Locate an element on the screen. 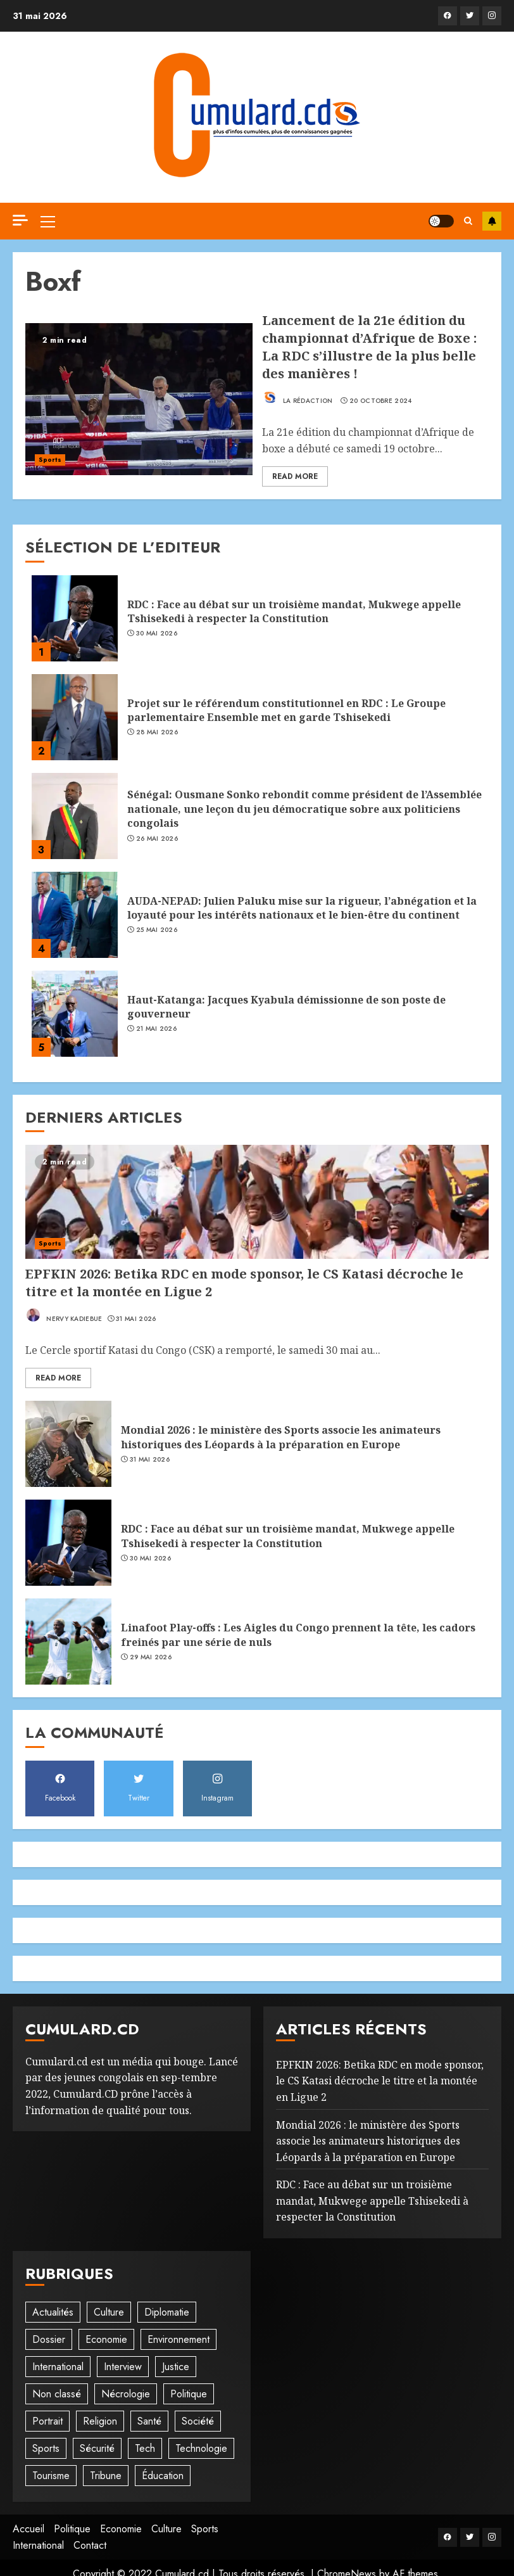 This screenshot has height=2576, width=514. Projet sur le référendum constitutionnel en RDC : Le Groupe parlementaire Ensemble met en garde Tshisekedi is located at coordinates (286, 710).